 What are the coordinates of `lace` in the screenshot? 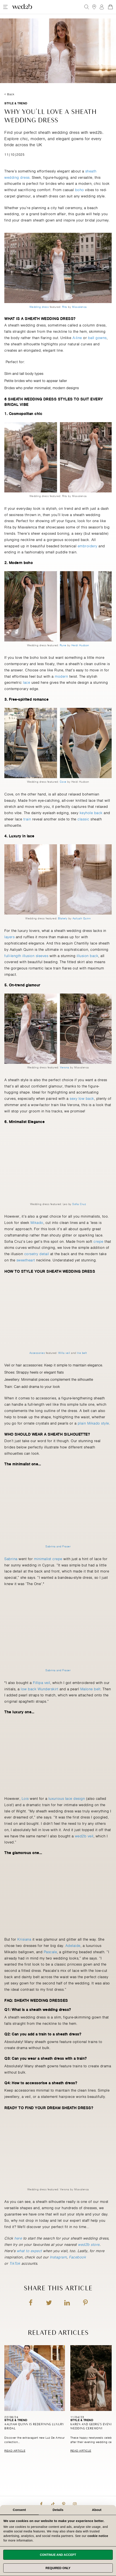 It's located at (26, 682).